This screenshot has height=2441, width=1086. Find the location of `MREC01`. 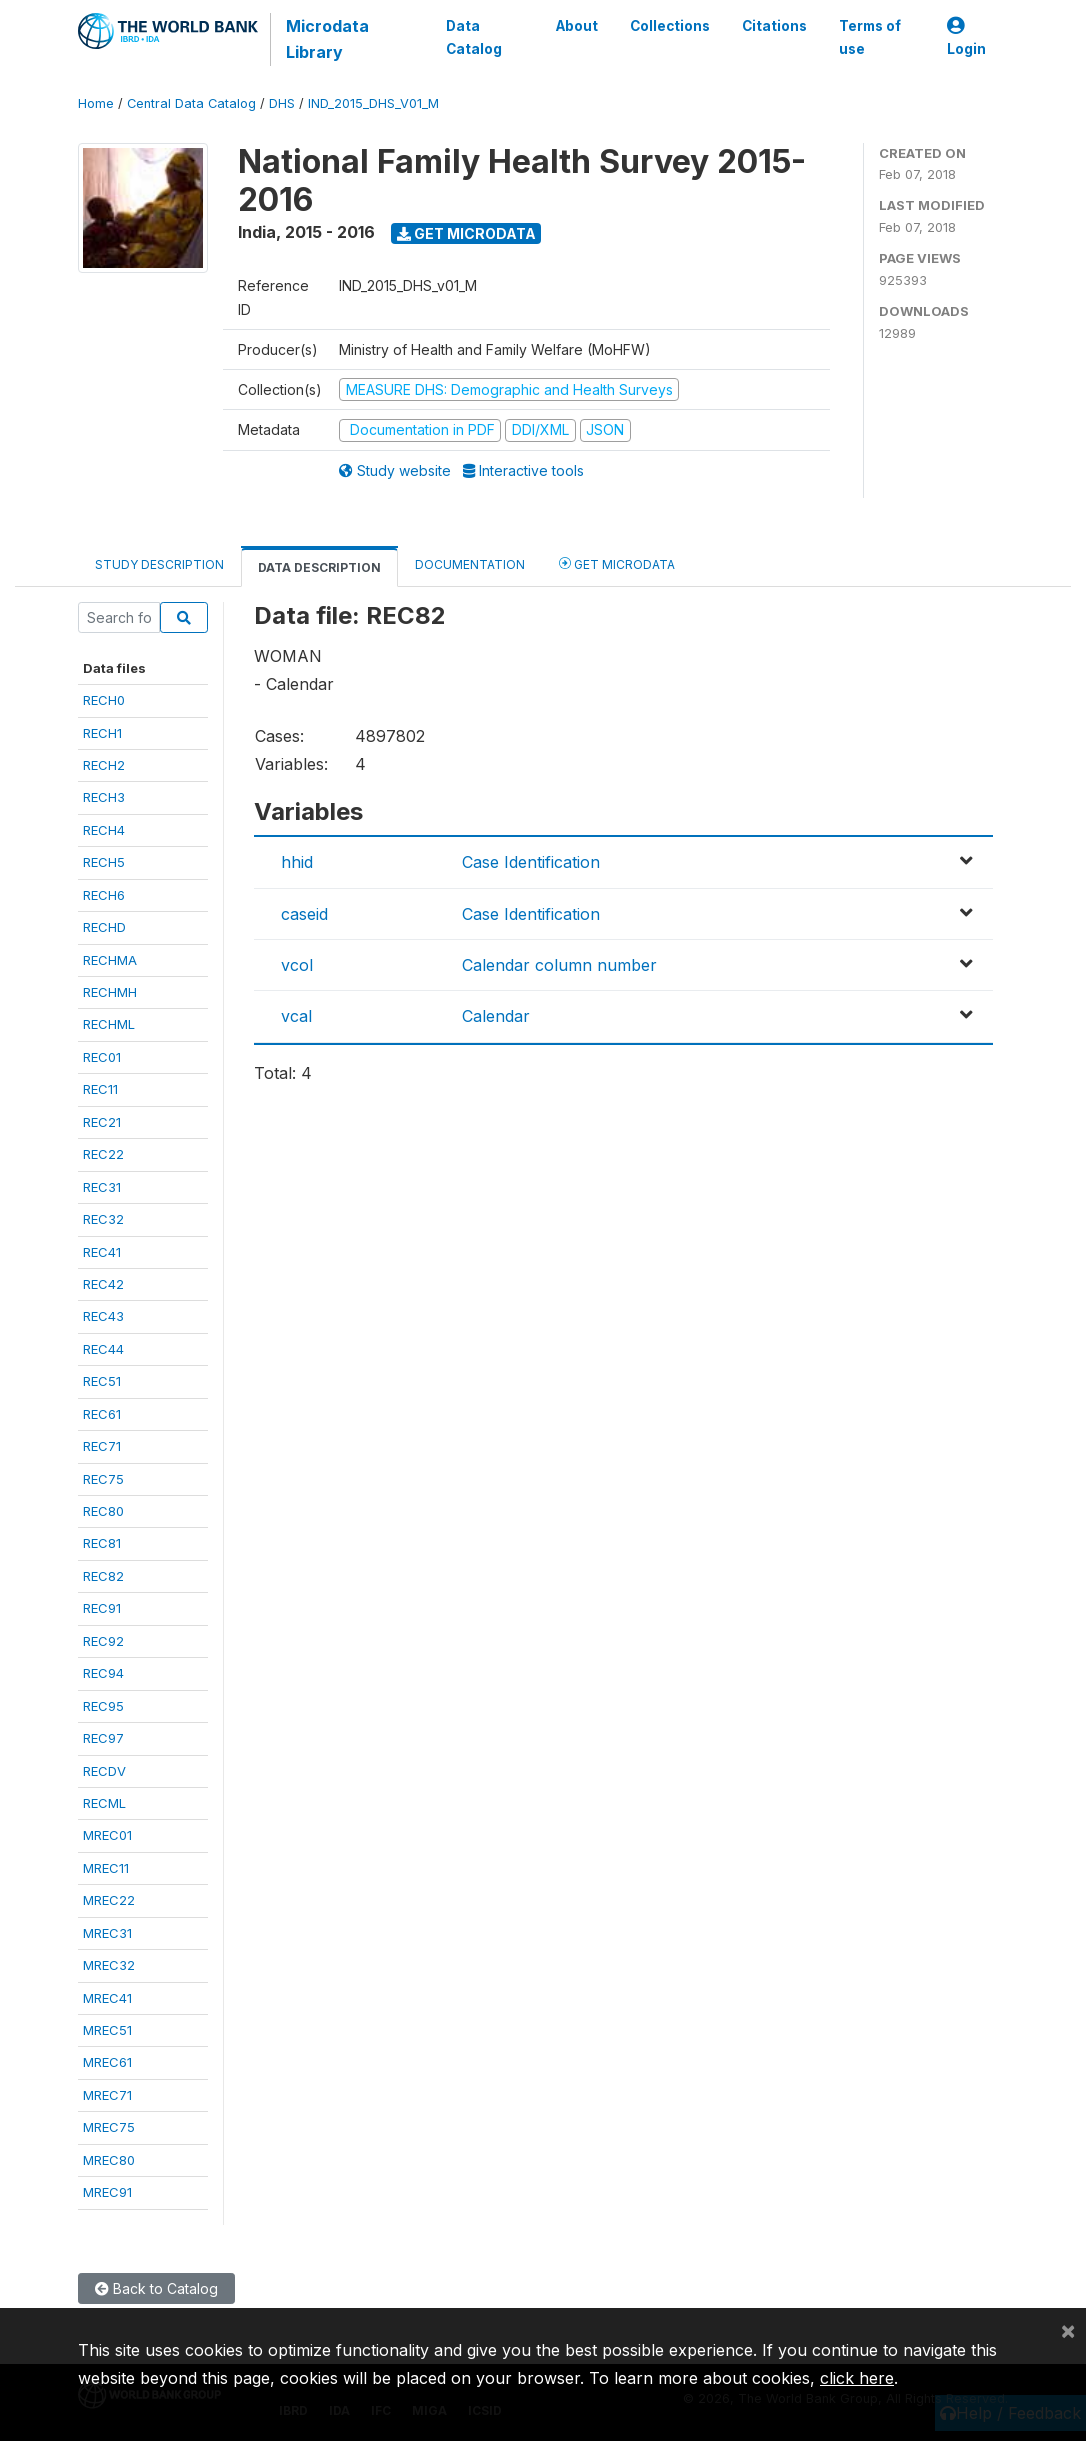

MREC01 is located at coordinates (107, 1835).